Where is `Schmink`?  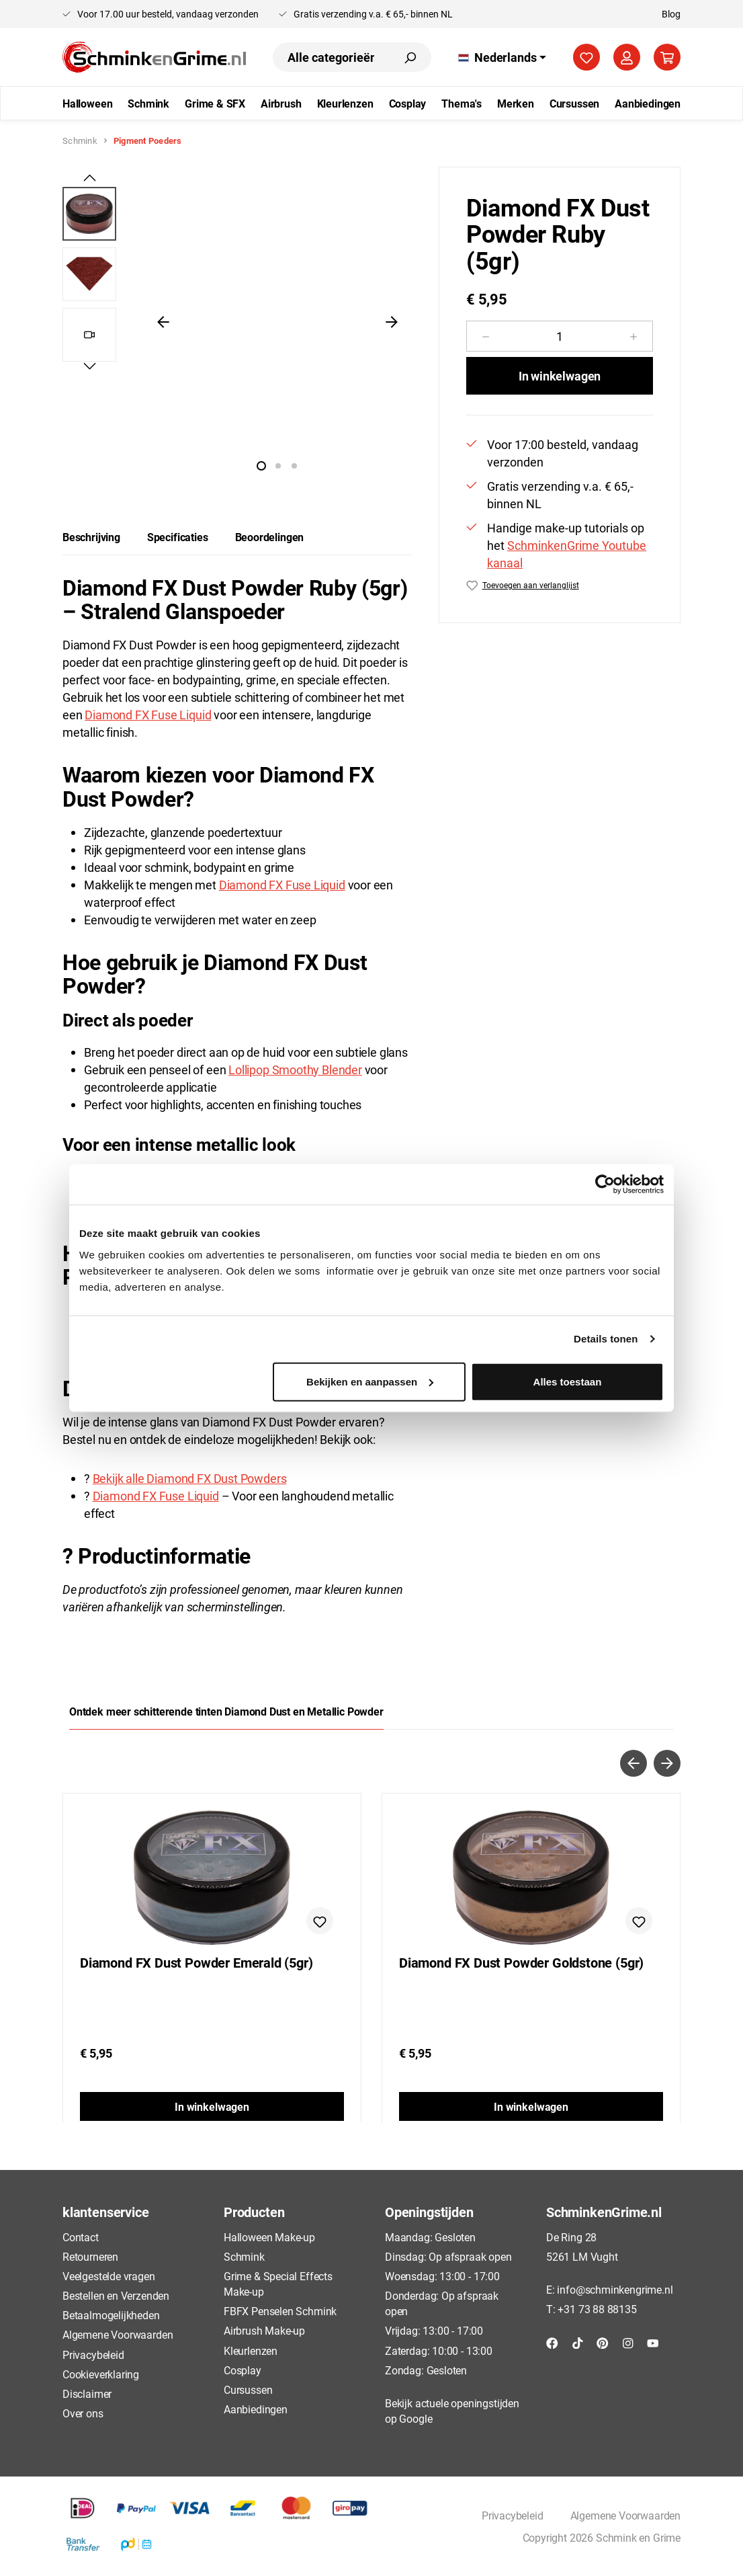
Schmink is located at coordinates (244, 2256).